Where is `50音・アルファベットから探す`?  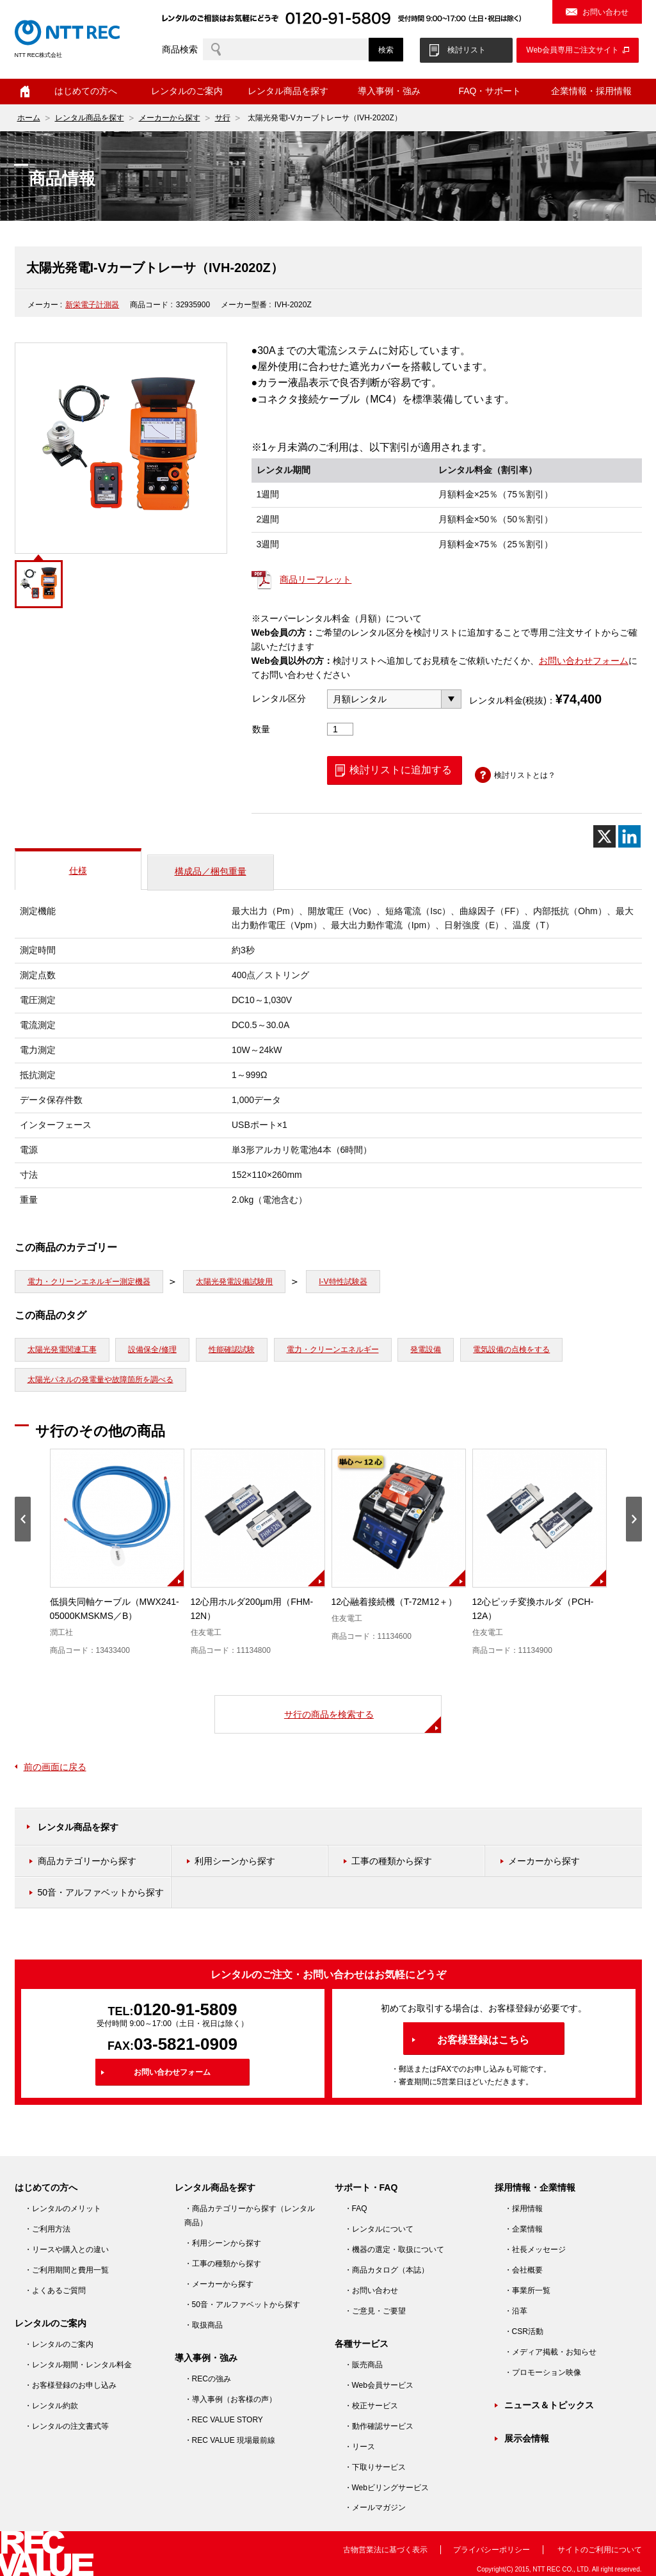
50音・アルファベットから探す is located at coordinates (101, 1892).